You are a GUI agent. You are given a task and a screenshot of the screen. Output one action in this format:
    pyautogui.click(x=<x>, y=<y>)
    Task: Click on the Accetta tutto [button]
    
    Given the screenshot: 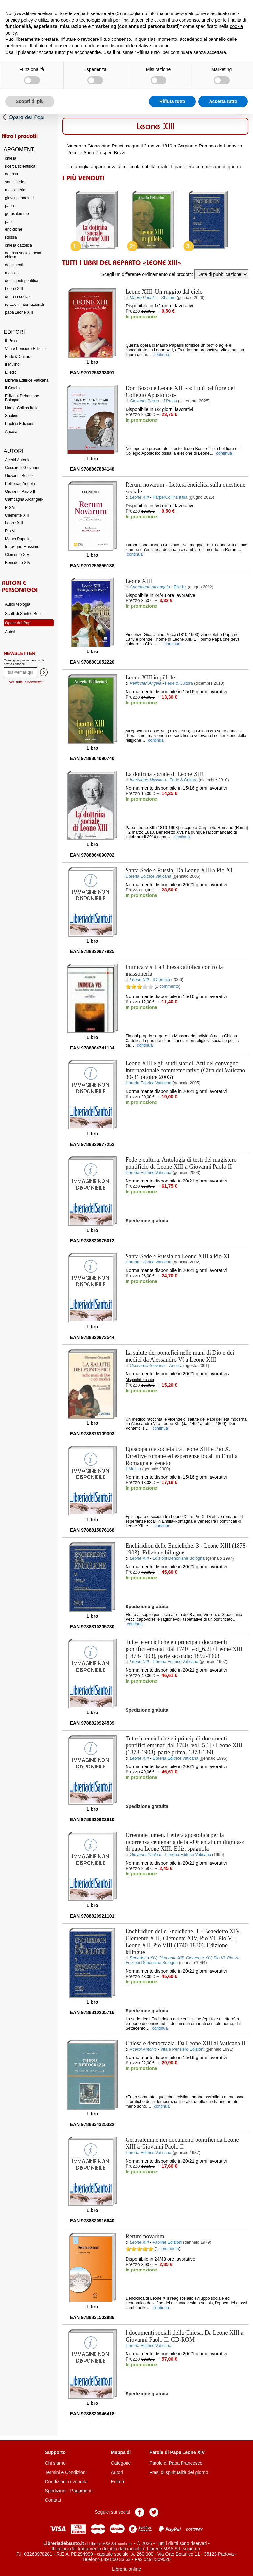 What is the action you would take?
    pyautogui.click(x=223, y=101)
    